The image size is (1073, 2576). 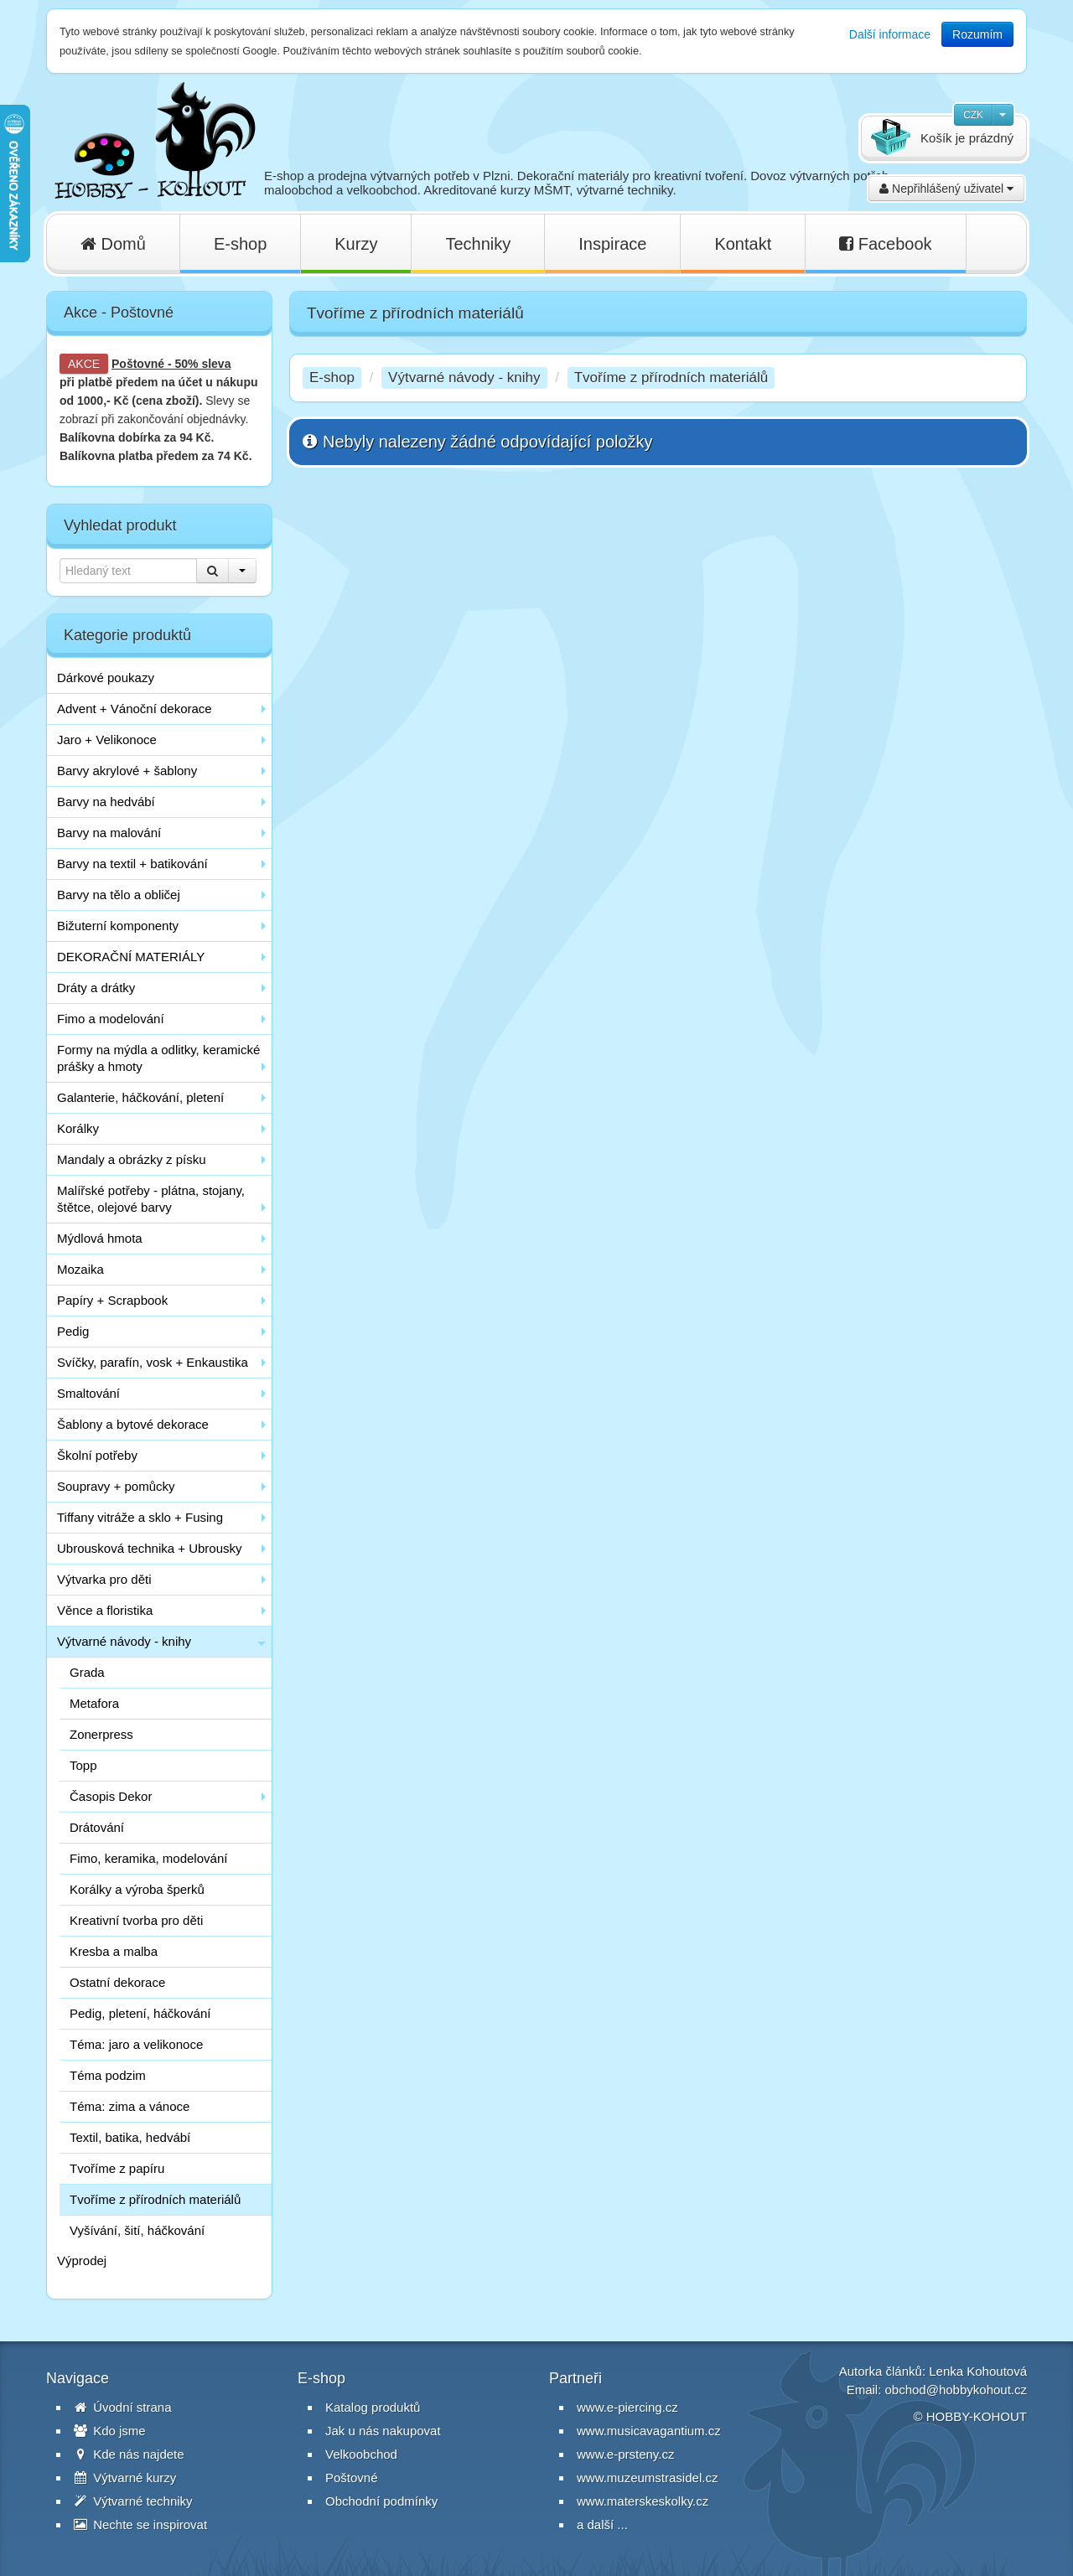 What do you see at coordinates (151, 1198) in the screenshot?
I see `Malířské potřeby - plátna, stojany, štětce, olejové barvy` at bounding box center [151, 1198].